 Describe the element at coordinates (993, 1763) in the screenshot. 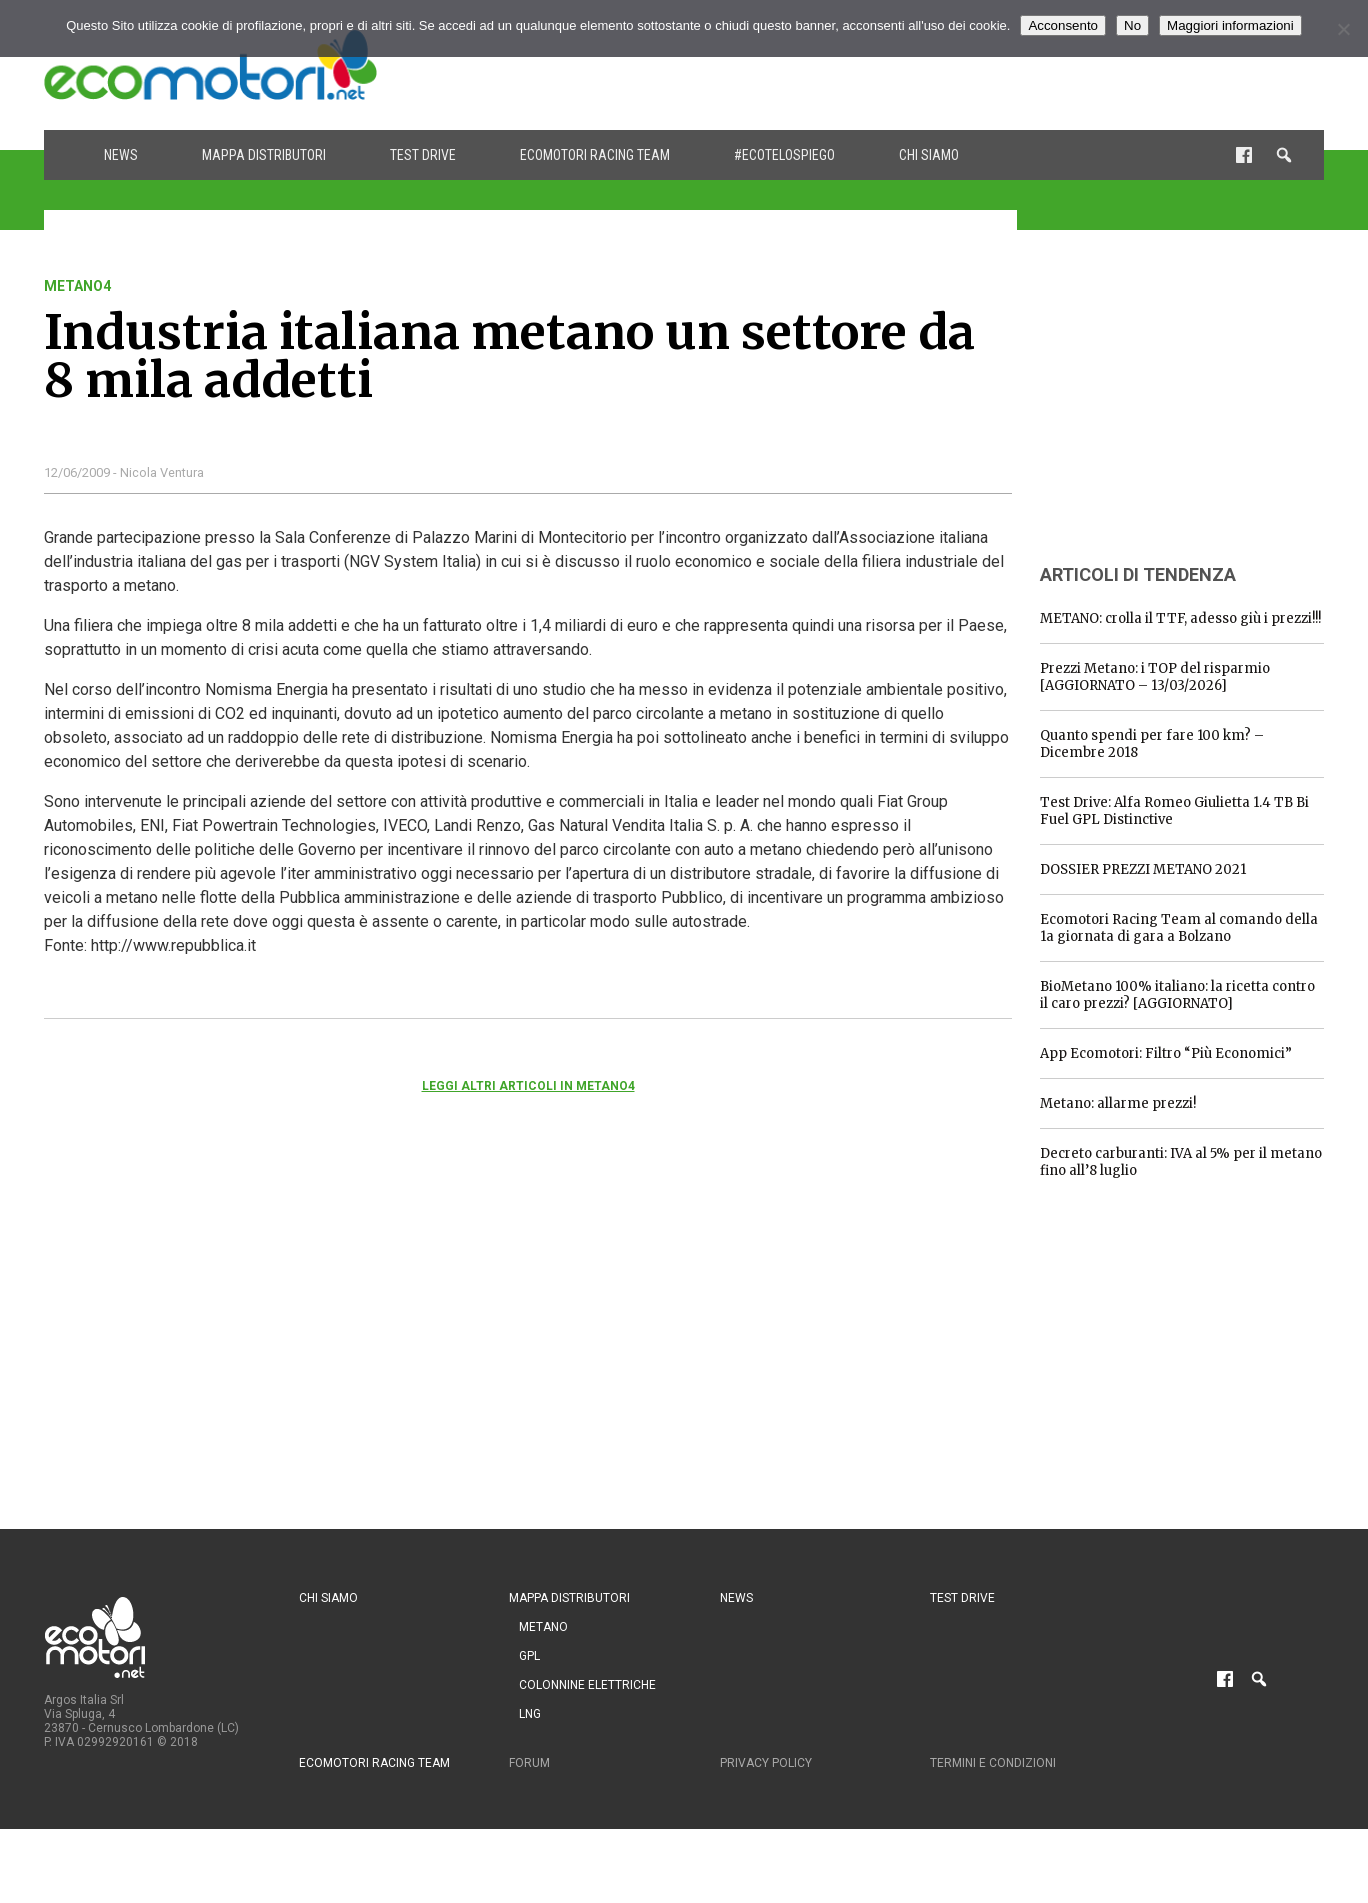

I see `Termini e condizioni` at that location.